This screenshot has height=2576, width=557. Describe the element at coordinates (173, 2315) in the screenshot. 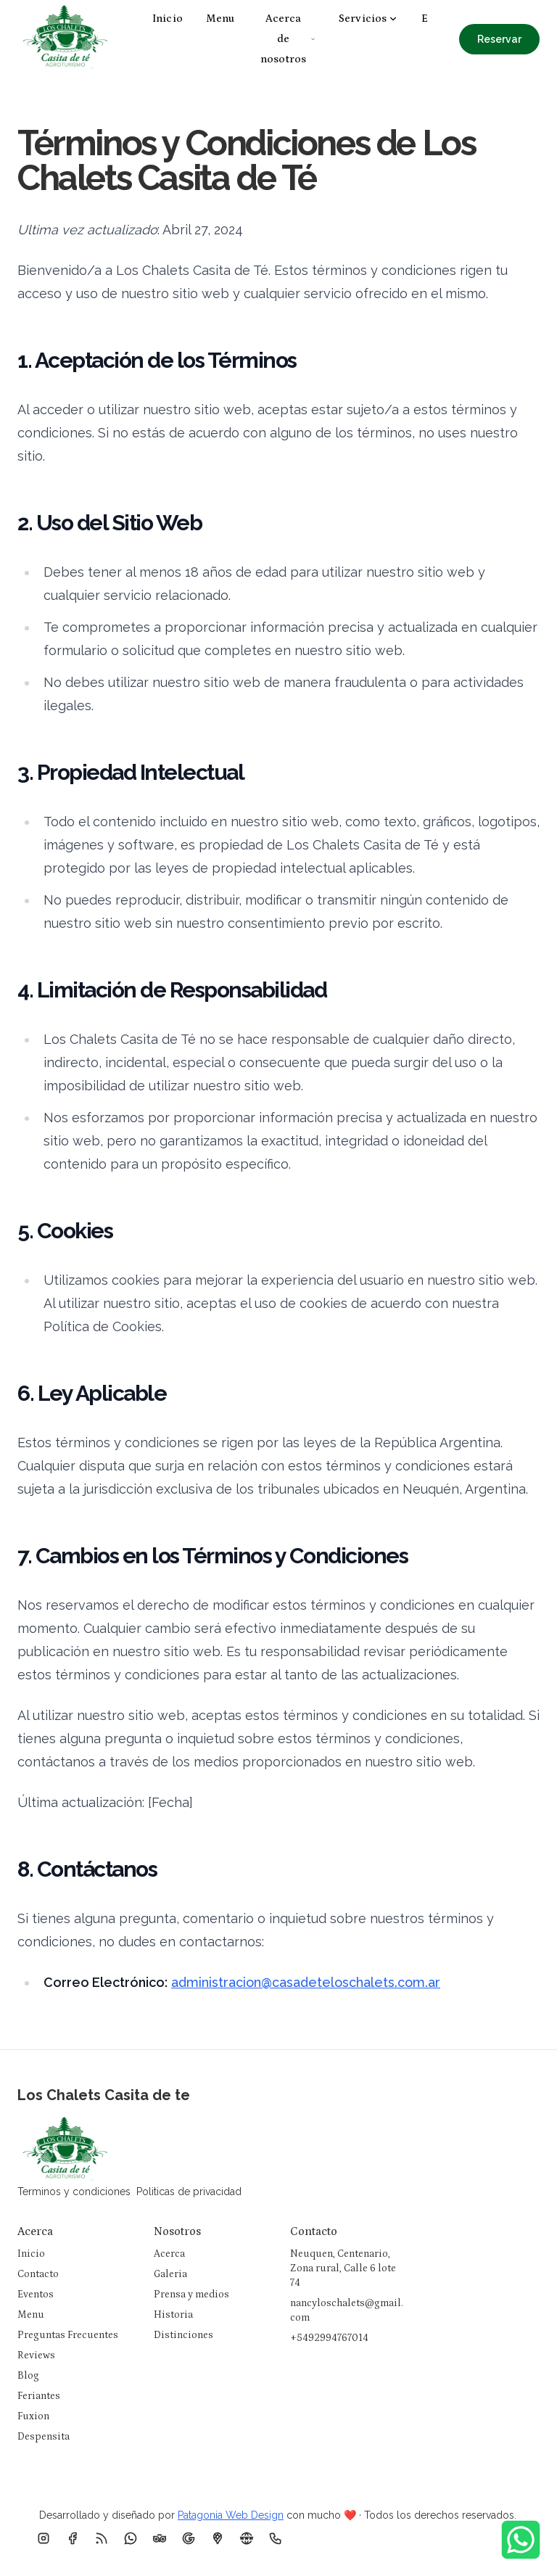

I see `Historia` at that location.